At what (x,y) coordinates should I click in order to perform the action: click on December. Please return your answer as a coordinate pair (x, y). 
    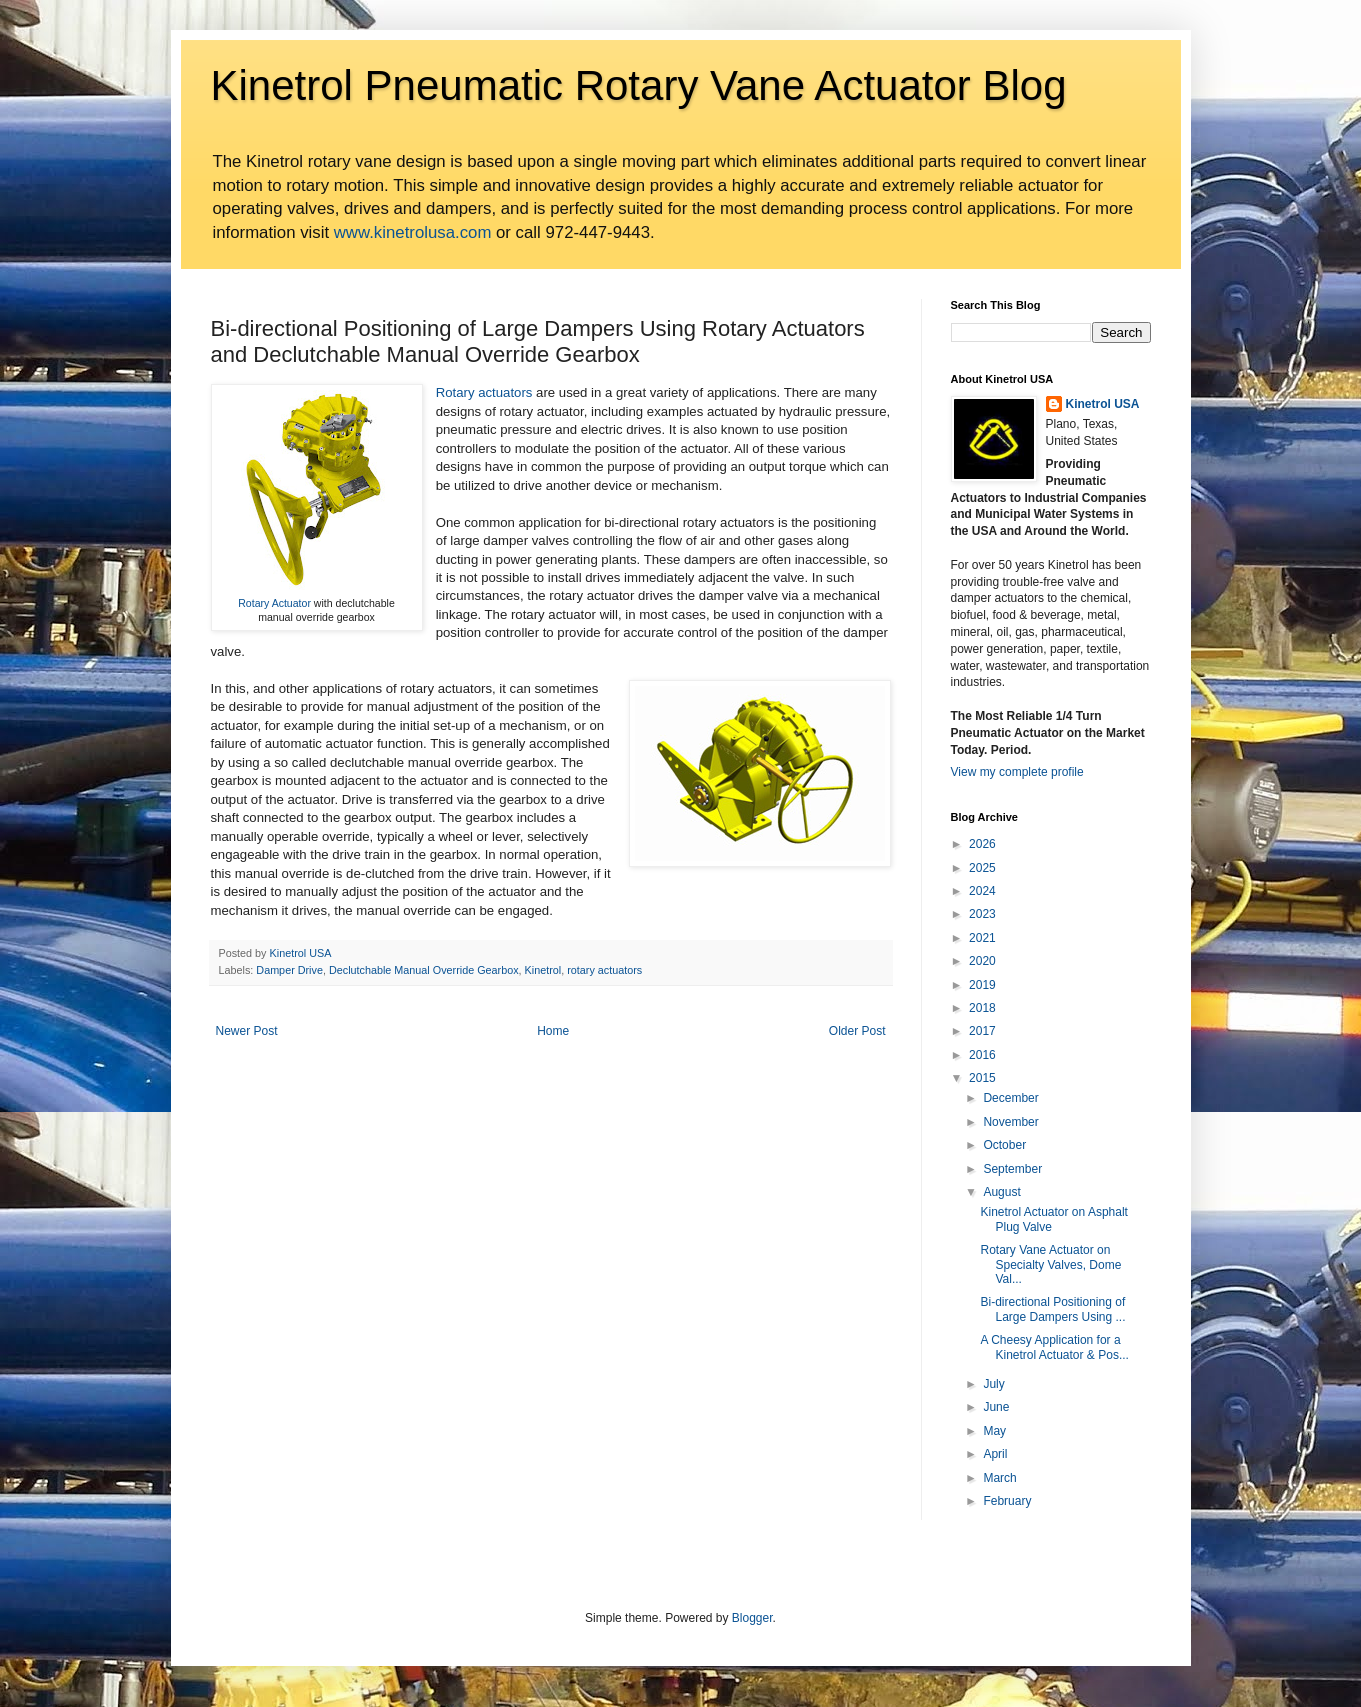
    Looking at the image, I should click on (1010, 1098).